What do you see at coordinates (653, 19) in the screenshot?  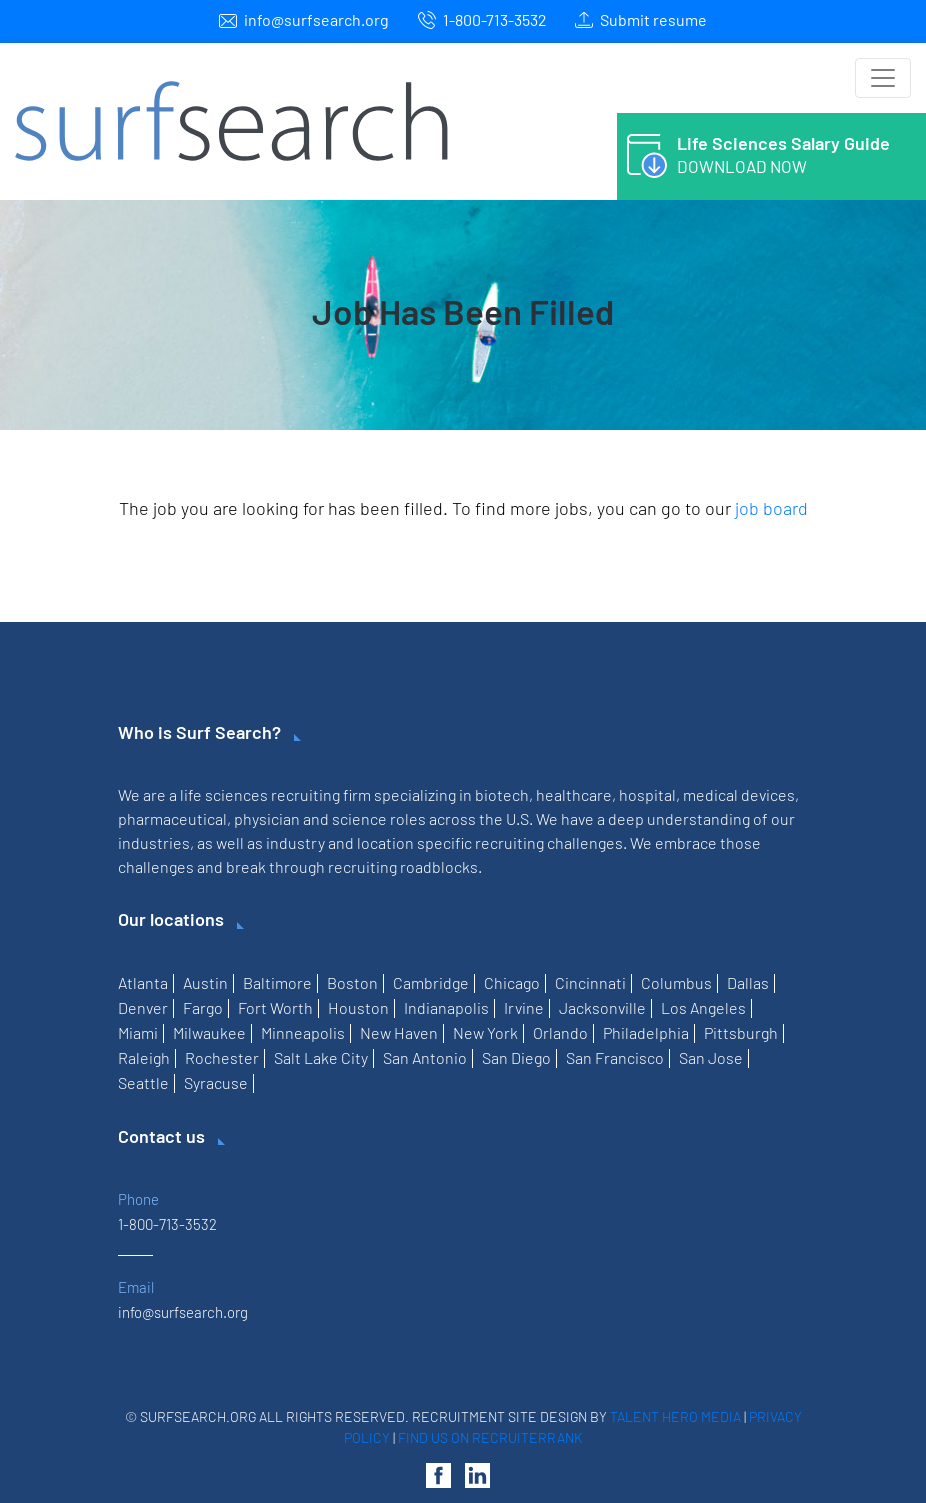 I see `Submit resume` at bounding box center [653, 19].